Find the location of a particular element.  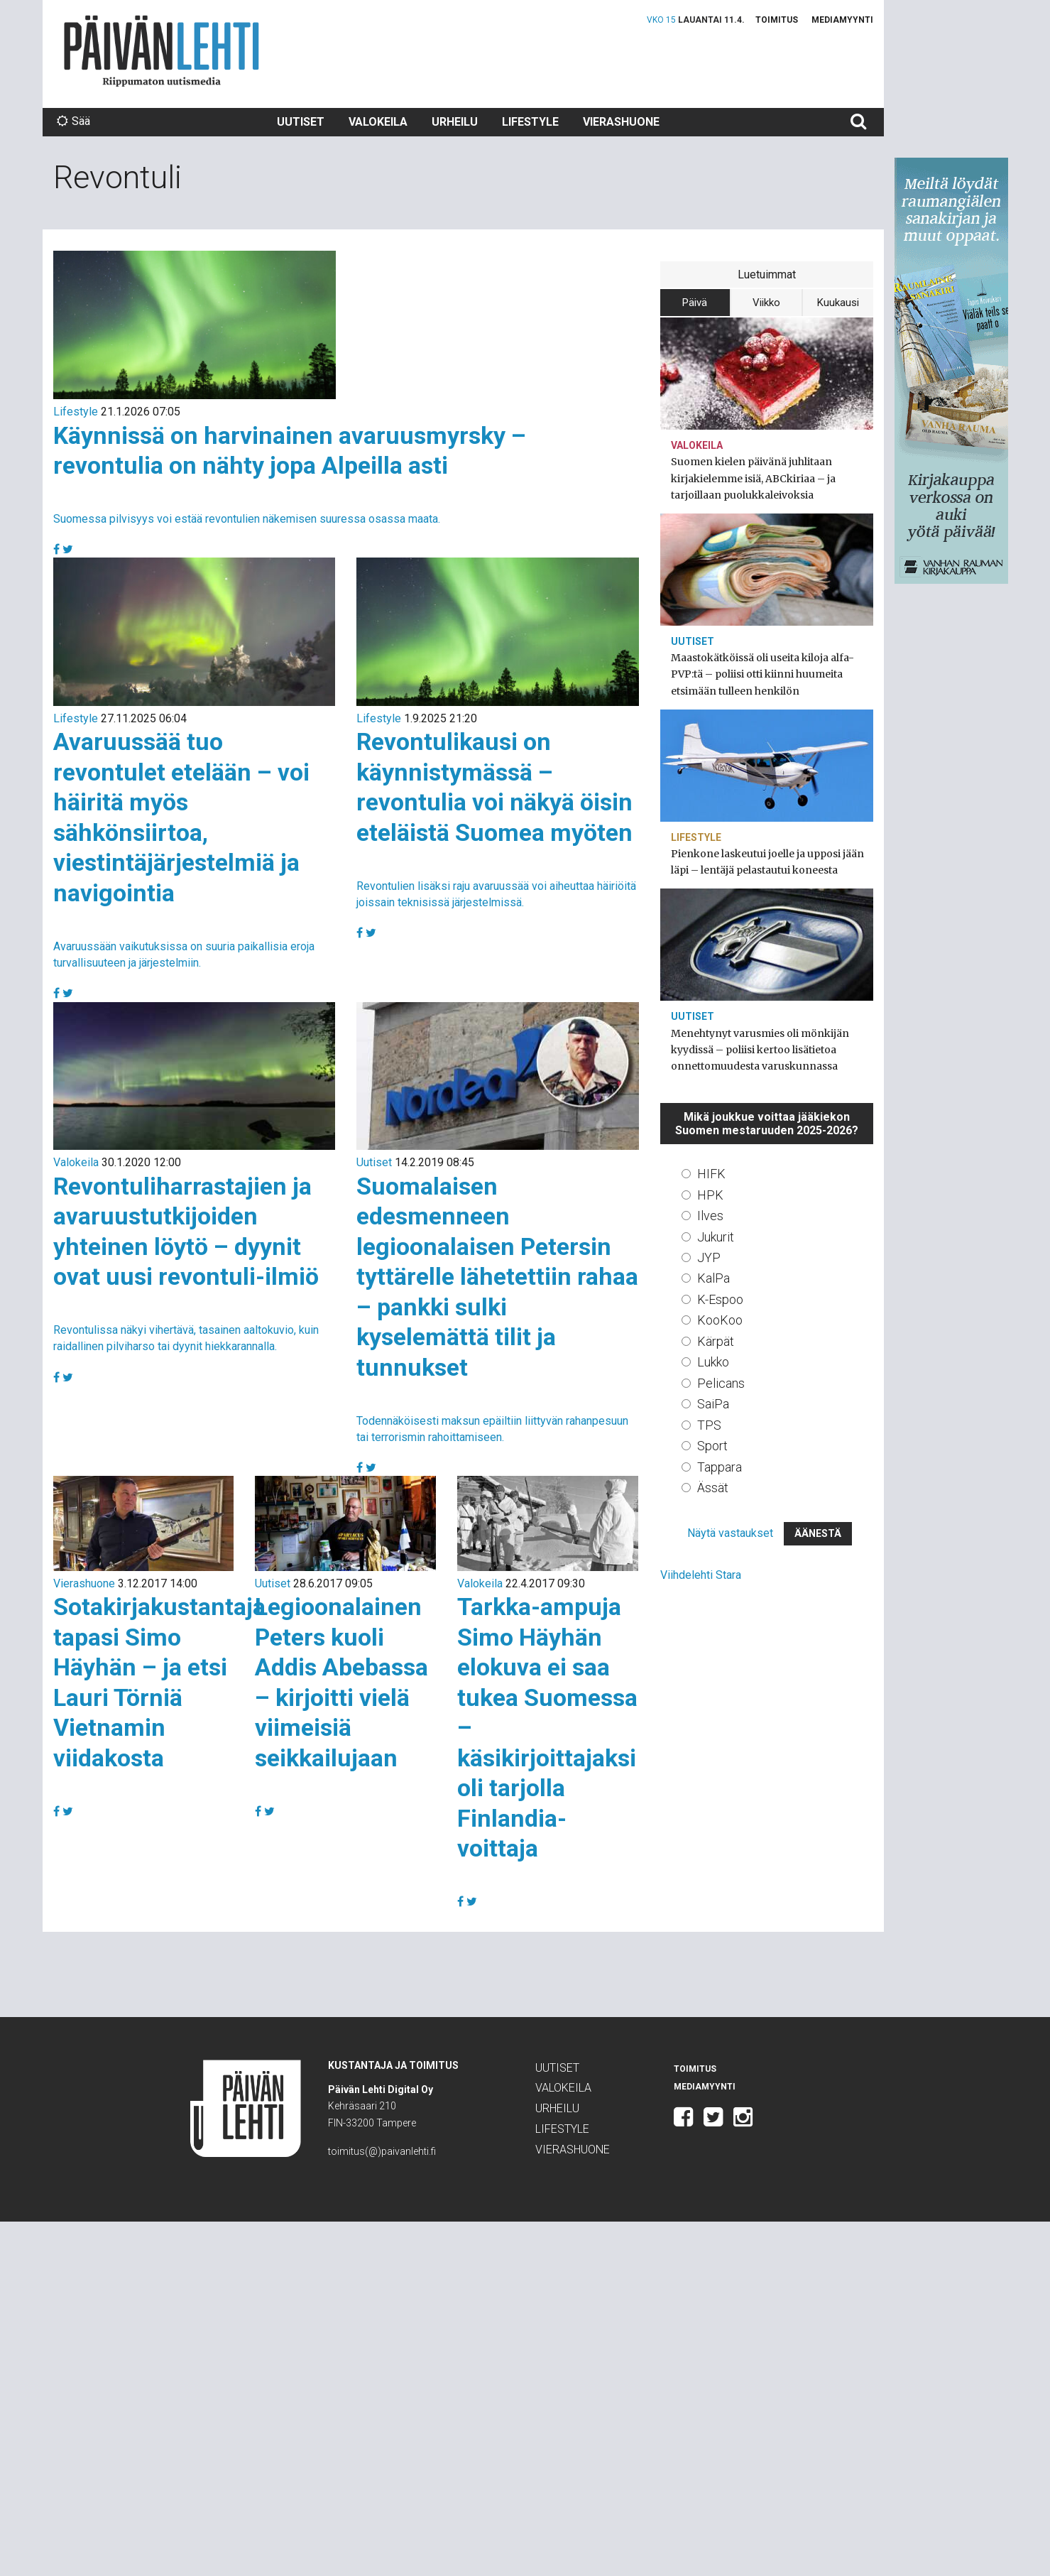

Uutiset is located at coordinates (300, 122).